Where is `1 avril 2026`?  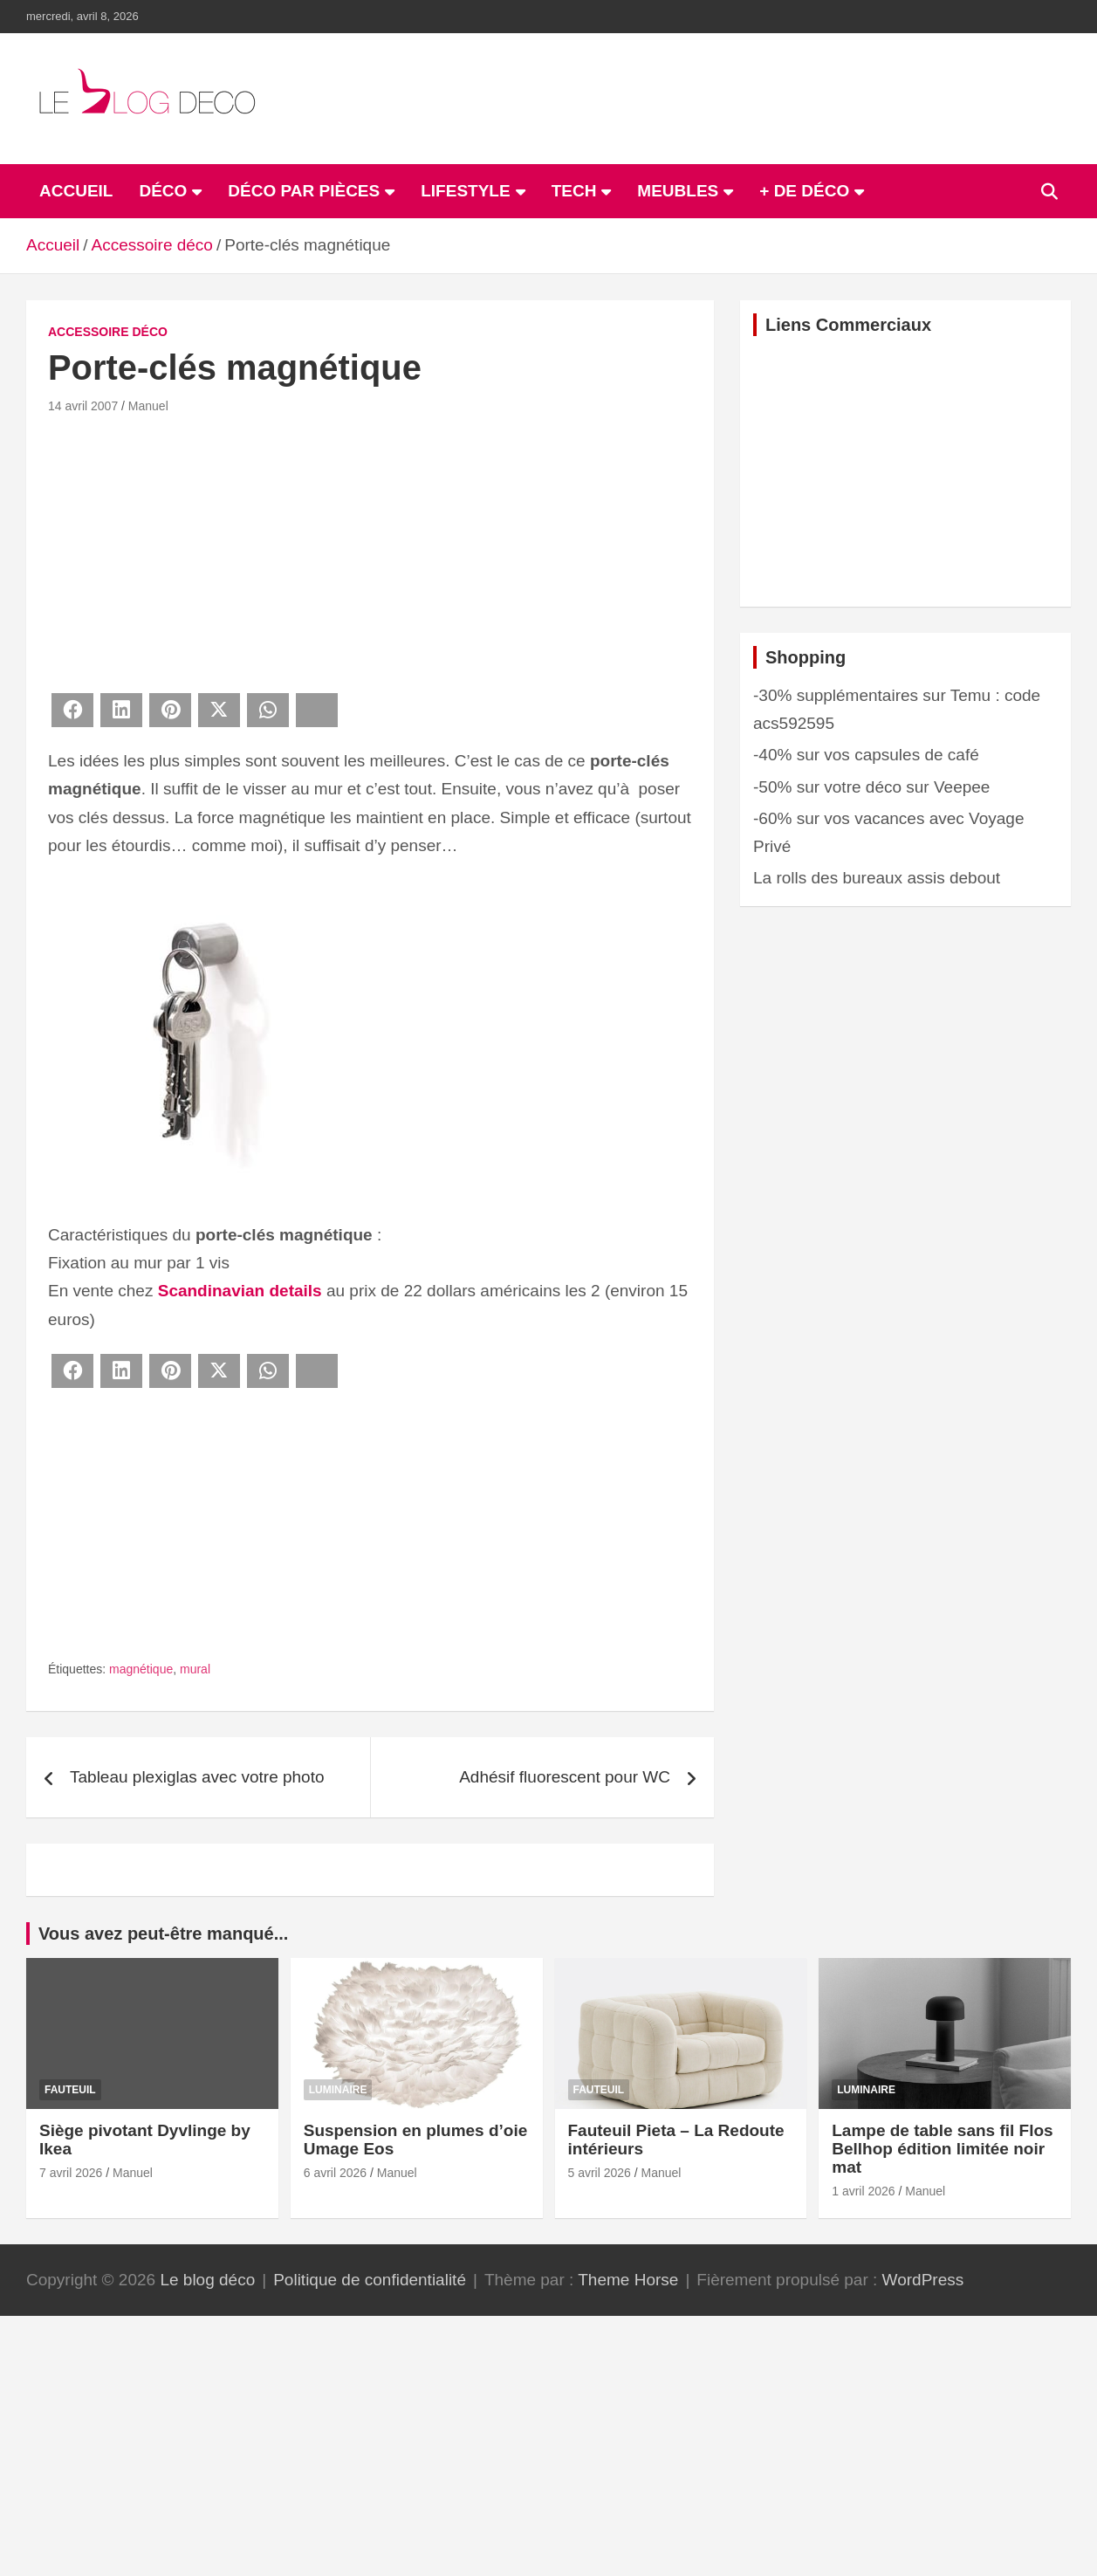
1 avril 2026 is located at coordinates (863, 2191).